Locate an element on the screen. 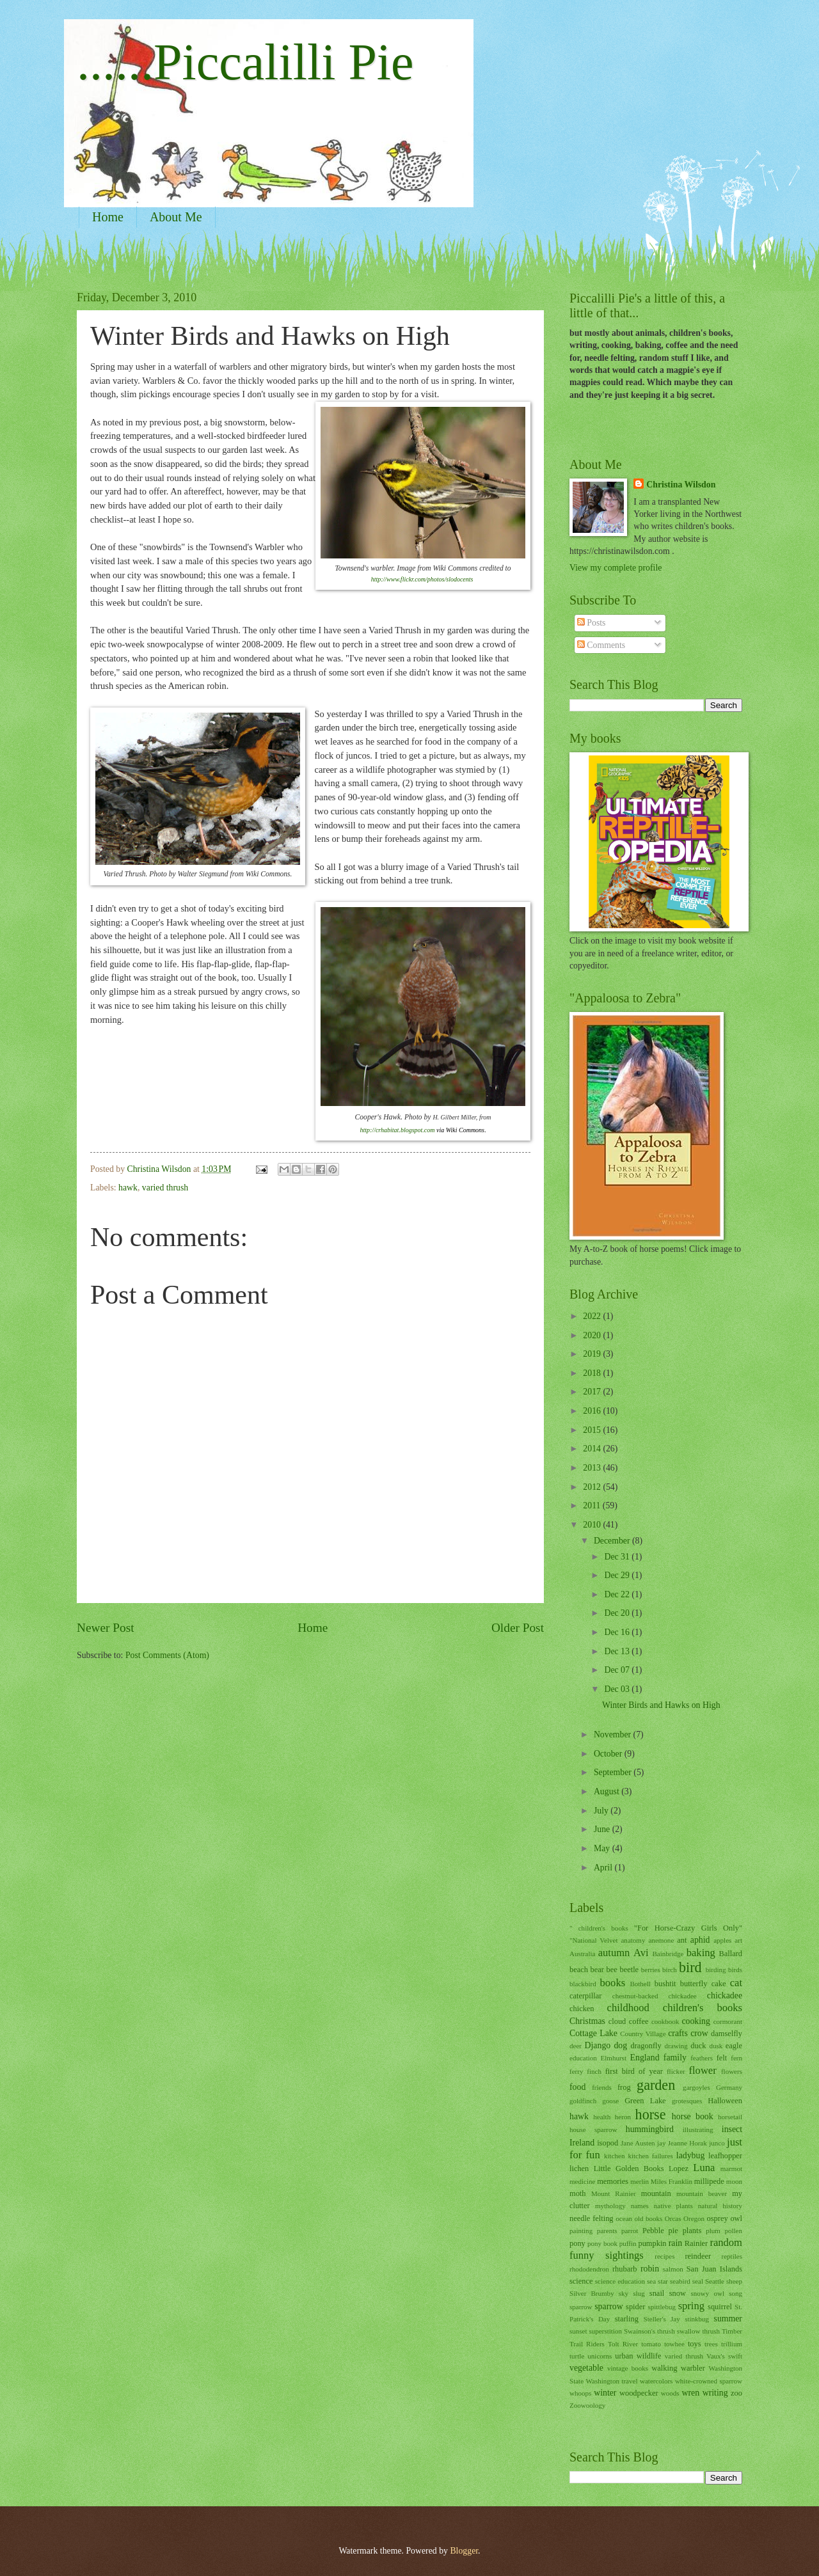 The height and width of the screenshot is (2576, 819). beetle is located at coordinates (629, 1969).